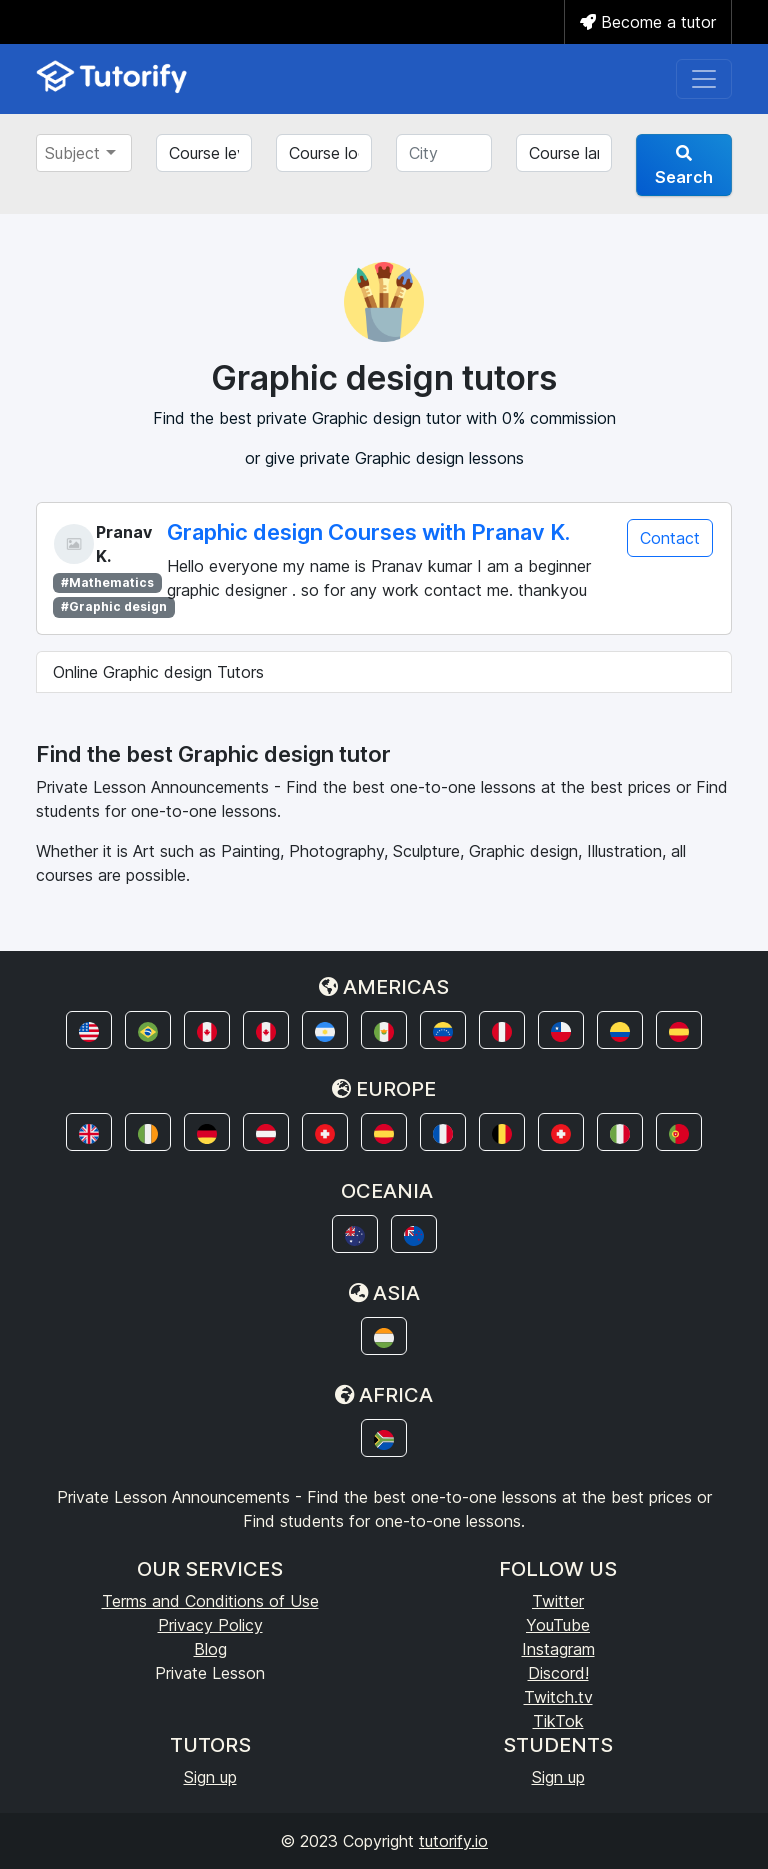 Image resolution: width=768 pixels, height=1869 pixels. I want to click on Twitter, so click(558, 1601).